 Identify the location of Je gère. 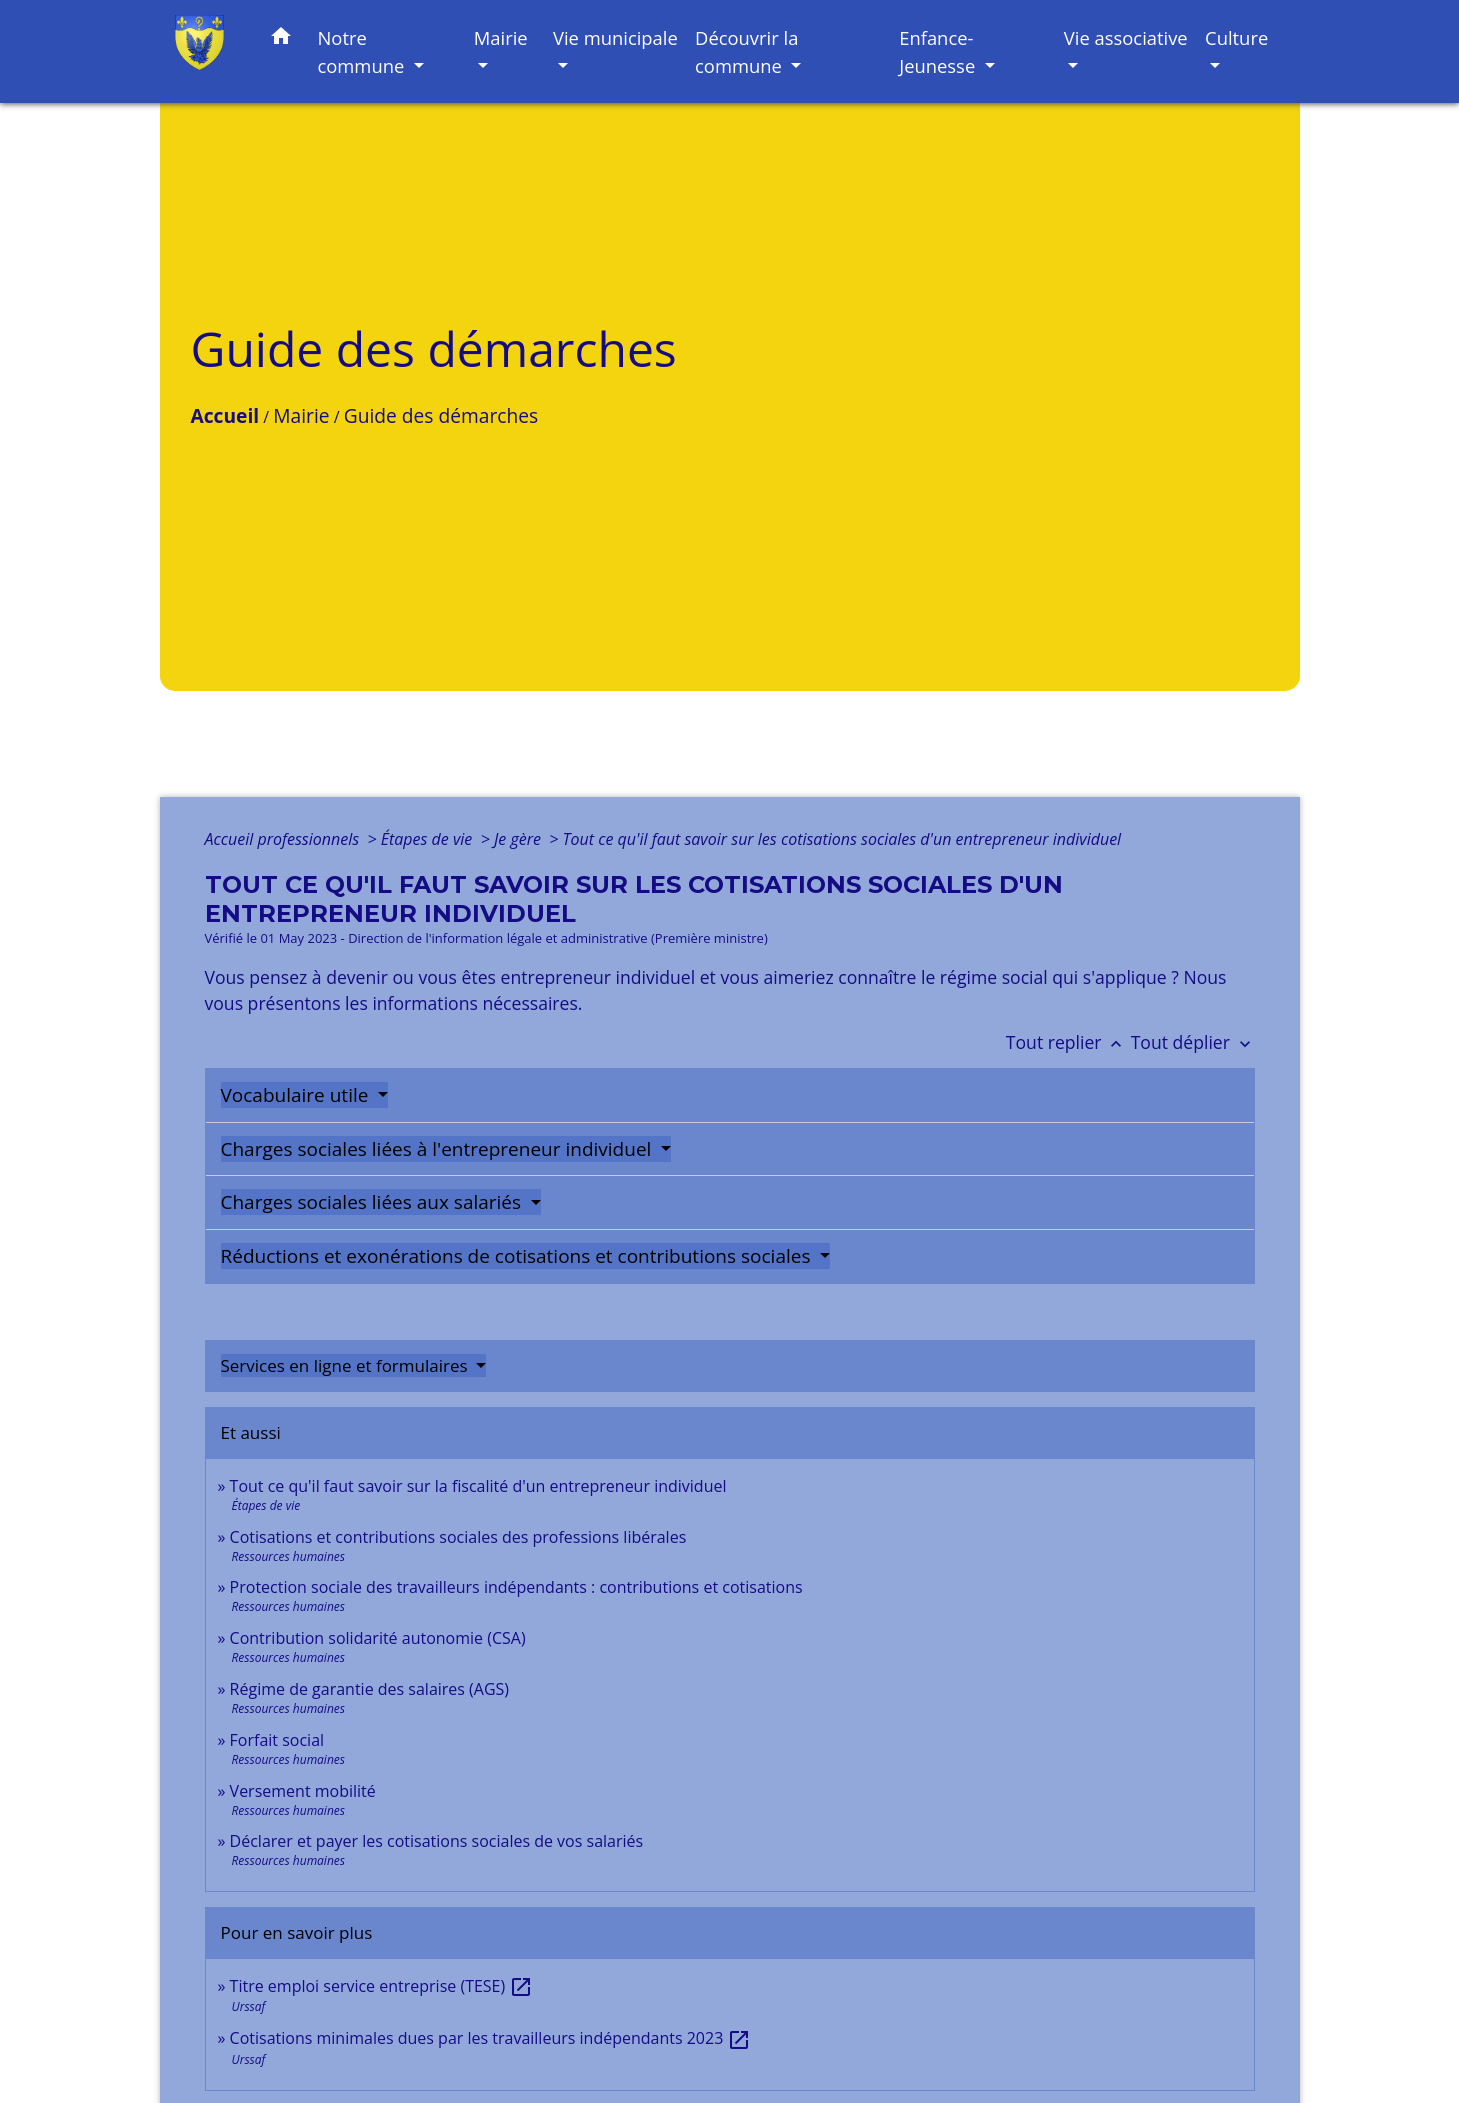
(519, 839).